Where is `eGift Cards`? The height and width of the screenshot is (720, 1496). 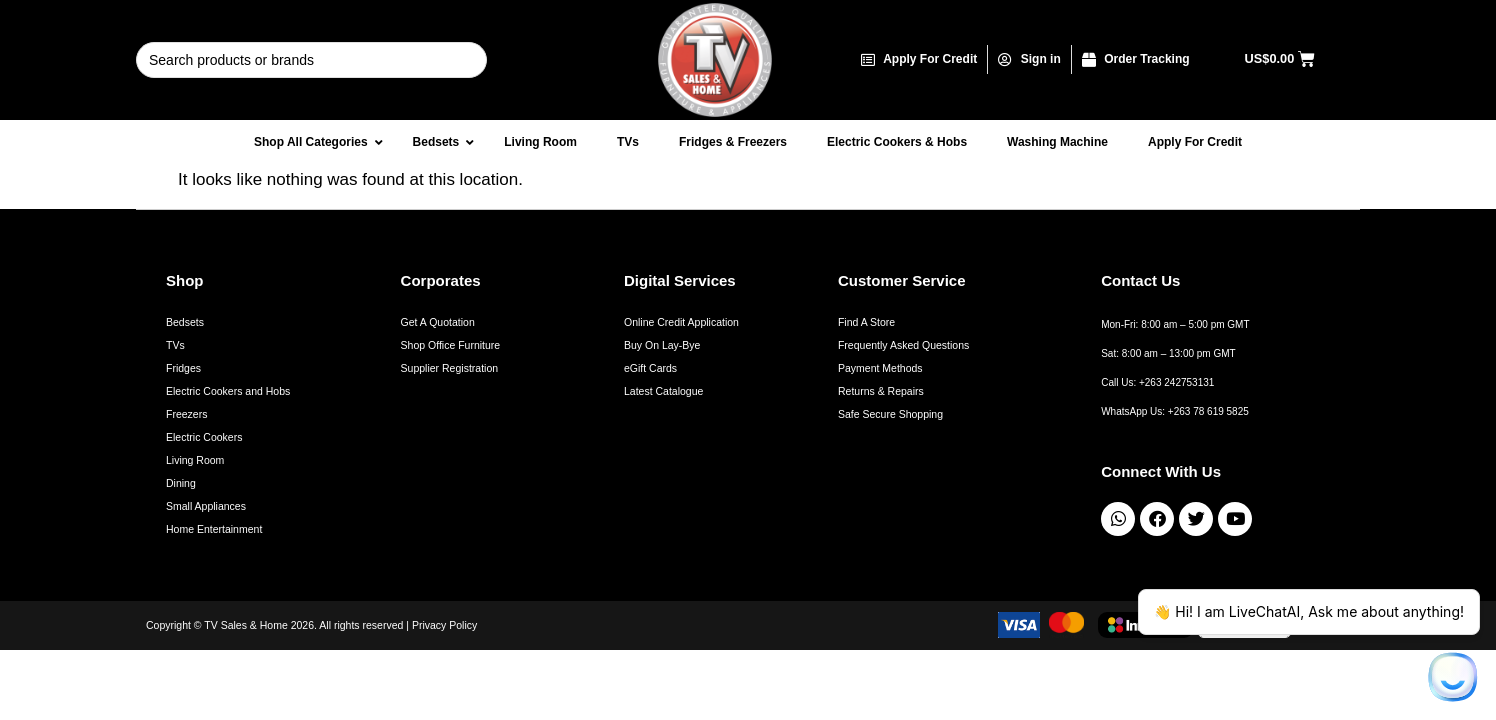
eGift Cards is located at coordinates (650, 368).